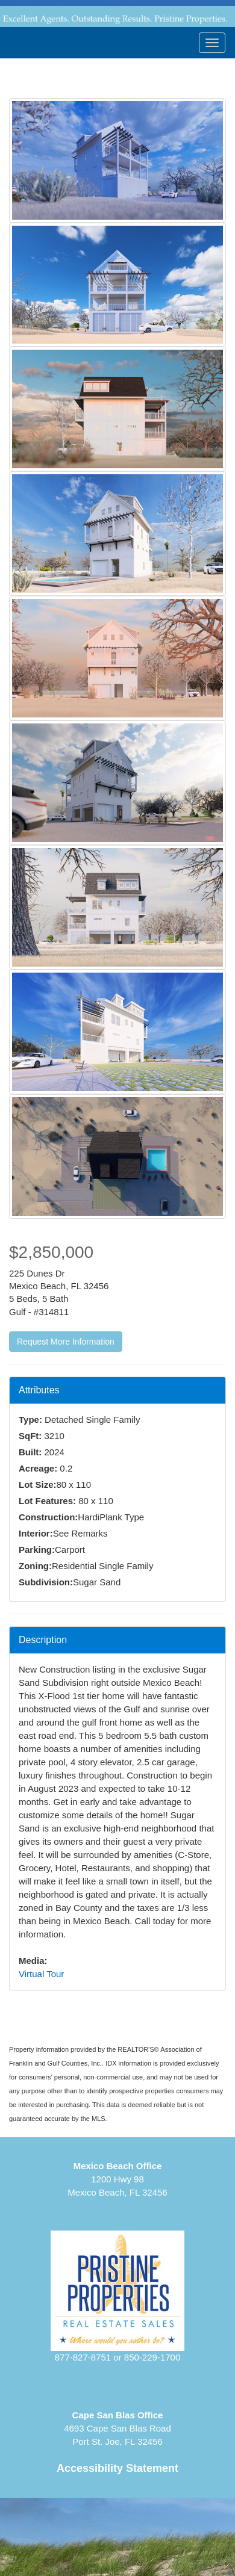 This screenshot has height=2576, width=235. What do you see at coordinates (30, 1436) in the screenshot?
I see `SqFt:` at bounding box center [30, 1436].